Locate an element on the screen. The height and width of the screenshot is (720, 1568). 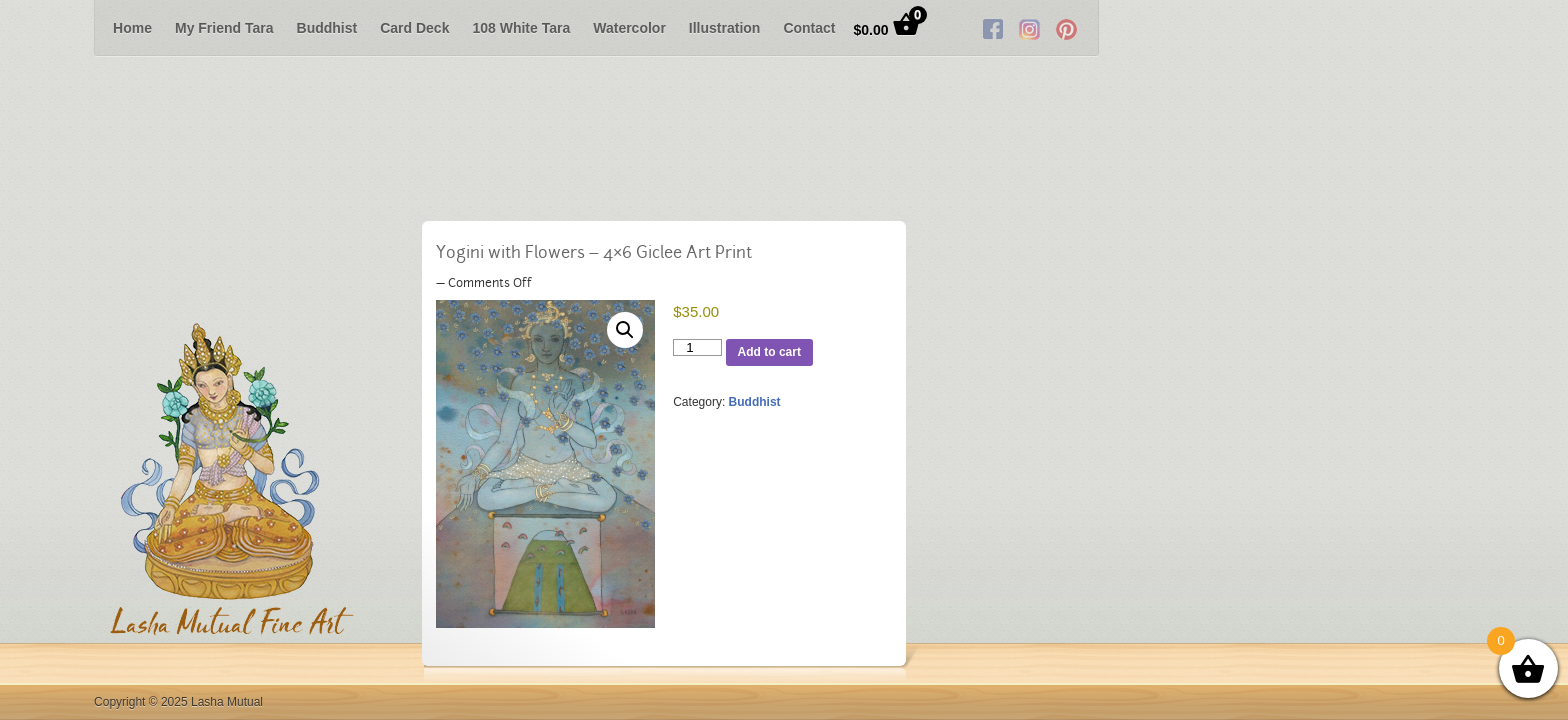
Card Deck is located at coordinates (414, 28).